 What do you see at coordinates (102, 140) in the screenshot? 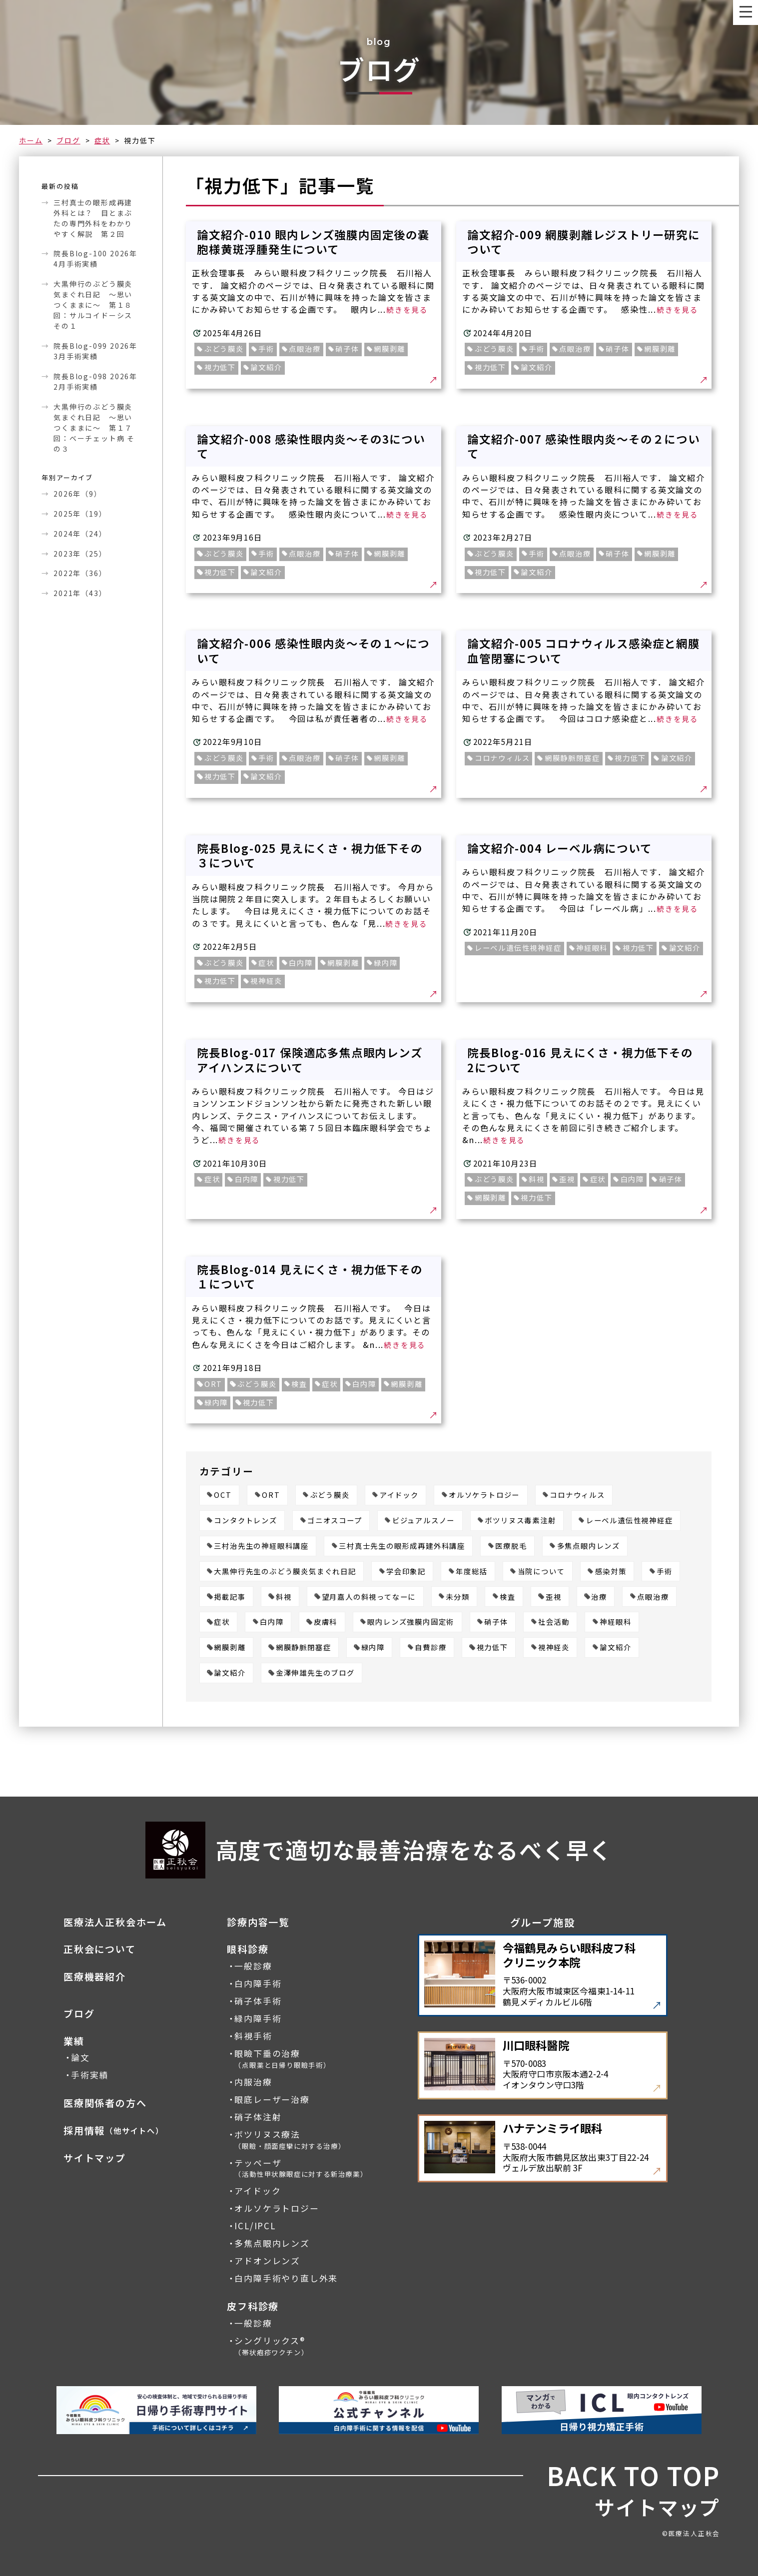
I see `症状` at bounding box center [102, 140].